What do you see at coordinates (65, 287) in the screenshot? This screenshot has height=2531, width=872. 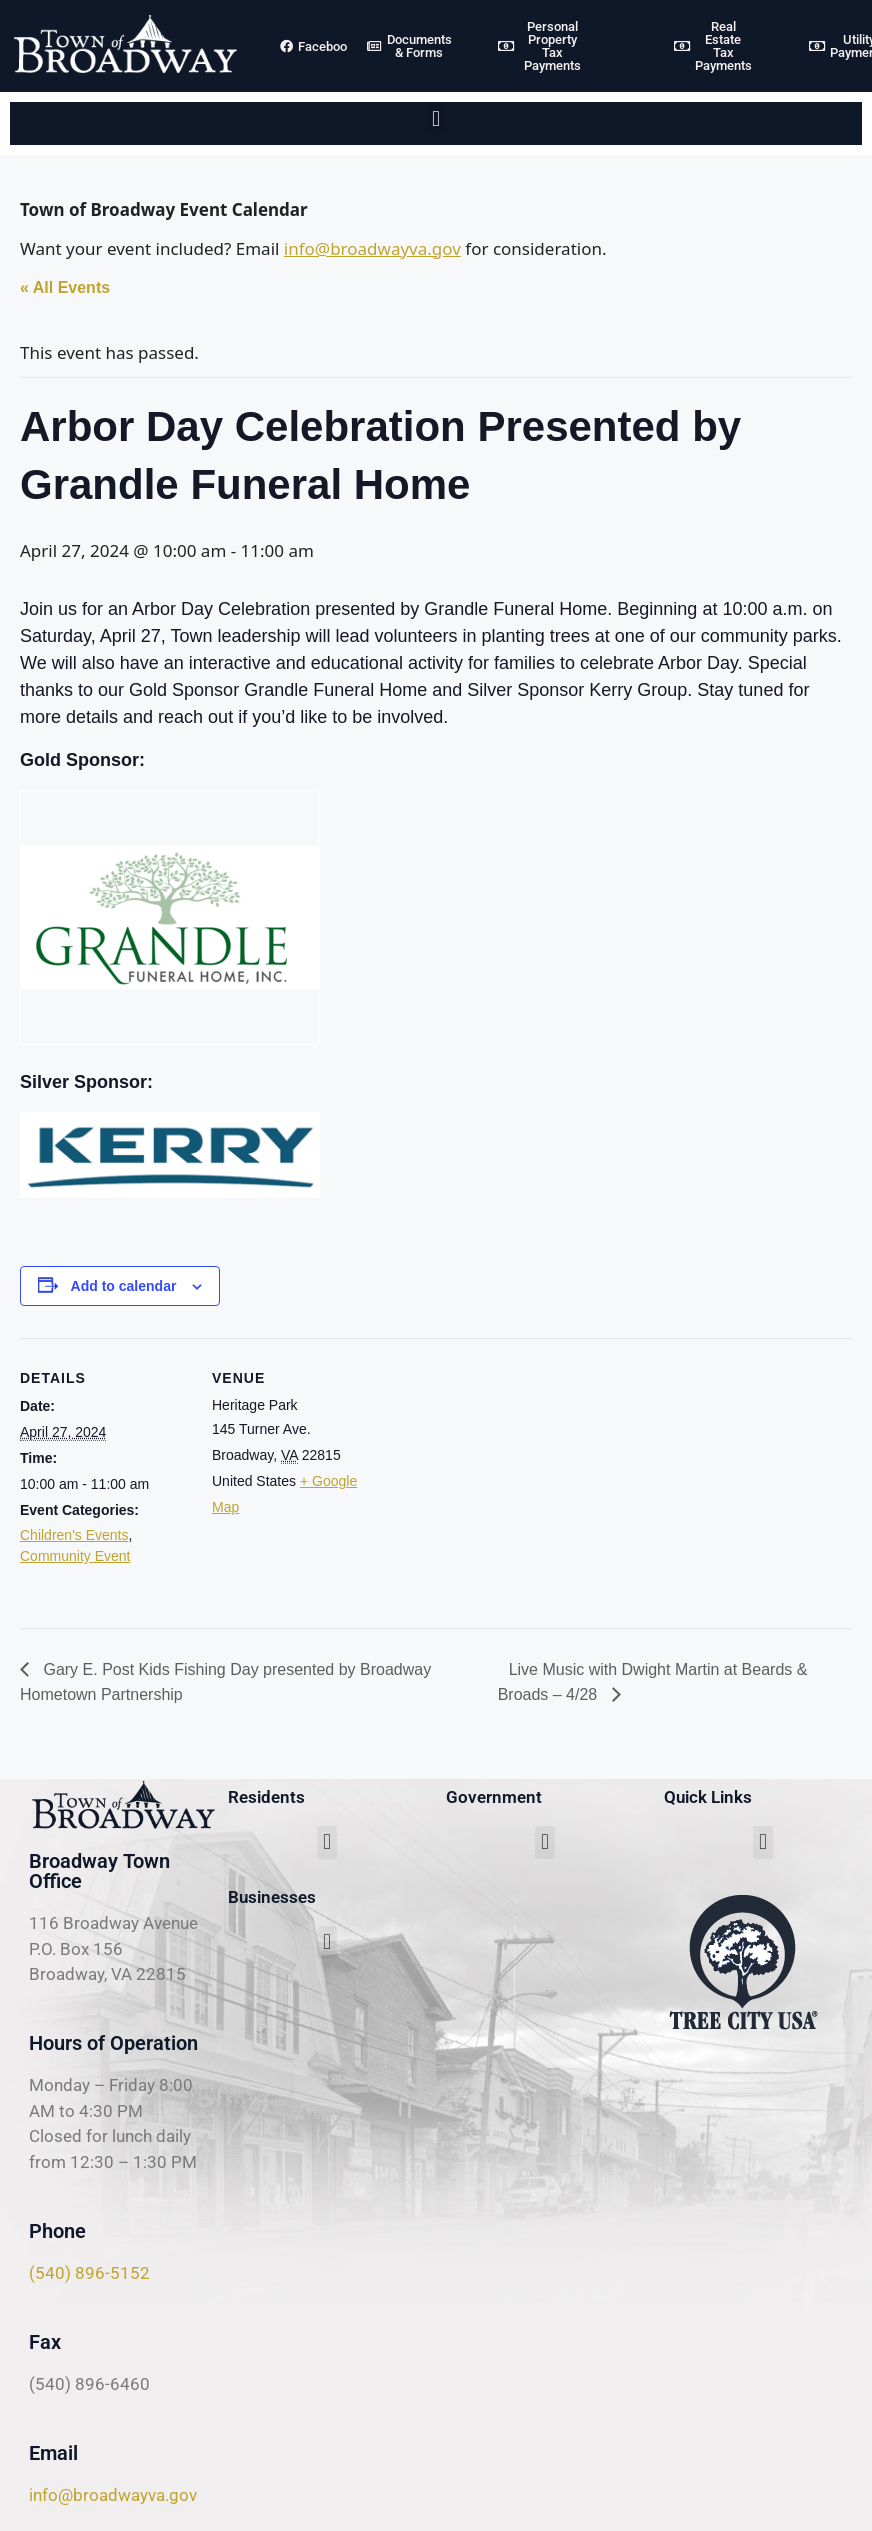 I see `« All Events` at bounding box center [65, 287].